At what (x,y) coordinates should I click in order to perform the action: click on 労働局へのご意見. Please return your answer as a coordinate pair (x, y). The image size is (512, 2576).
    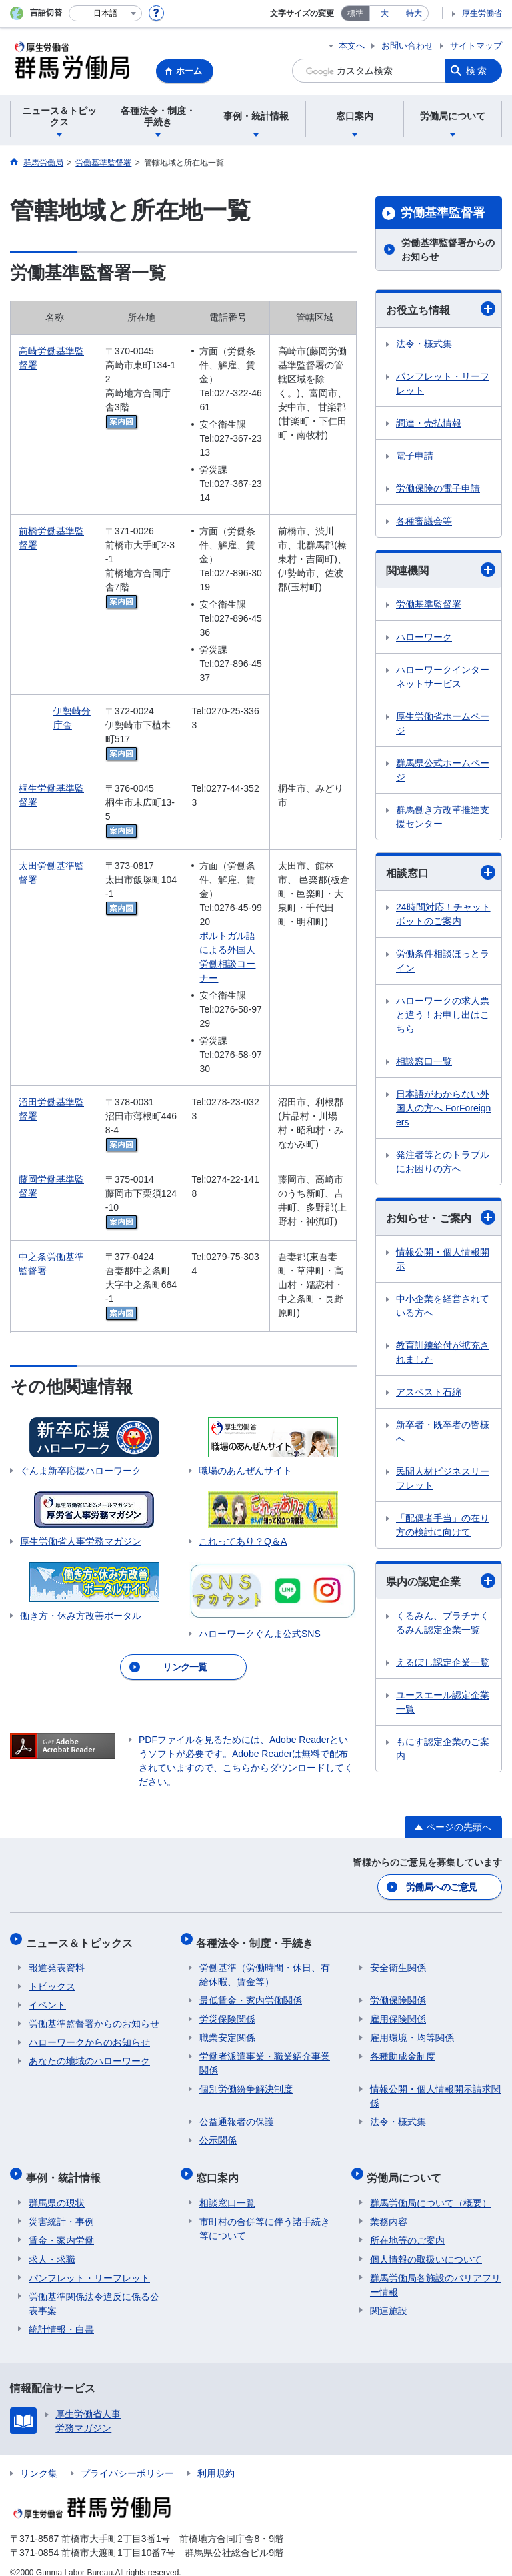
    Looking at the image, I should click on (442, 1885).